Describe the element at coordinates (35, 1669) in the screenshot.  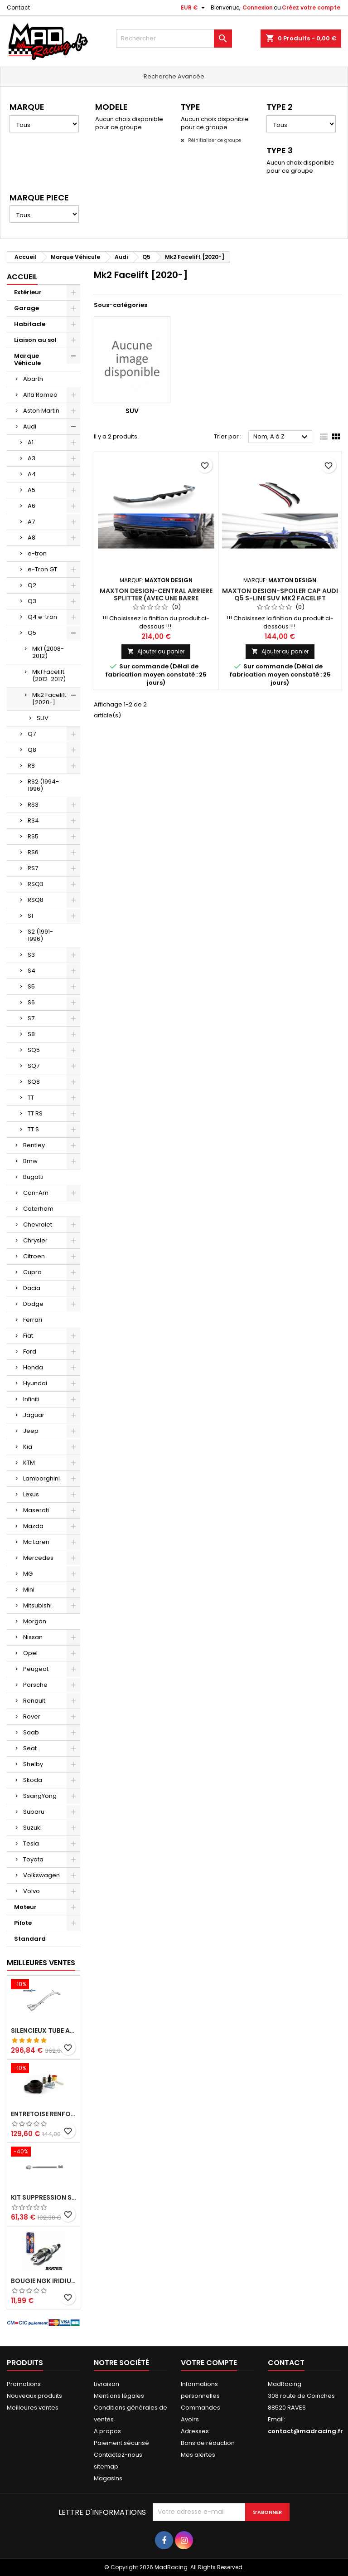
I see `Peugeot` at that location.